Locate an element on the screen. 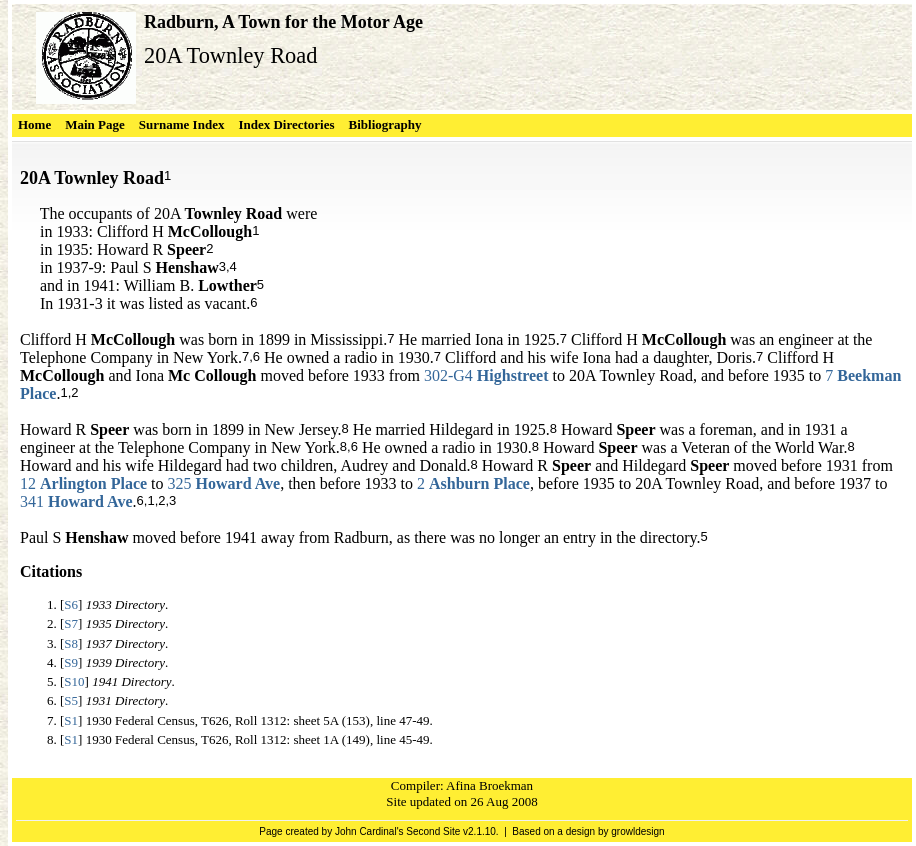 Image resolution: width=916 pixels, height=846 pixels. S8 is located at coordinates (71, 643).